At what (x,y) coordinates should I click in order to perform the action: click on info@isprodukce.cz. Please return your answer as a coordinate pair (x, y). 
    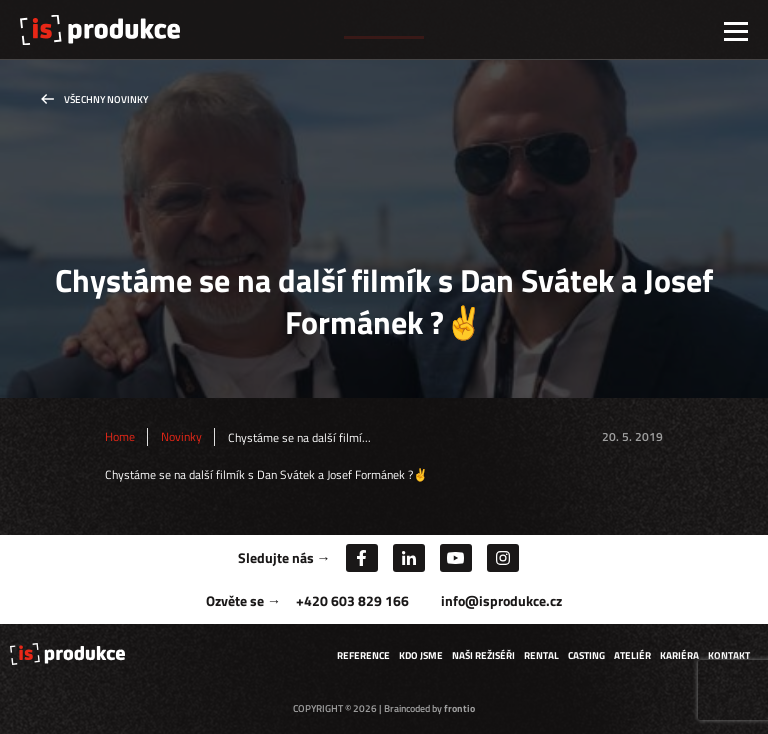
    Looking at the image, I should click on (501, 600).